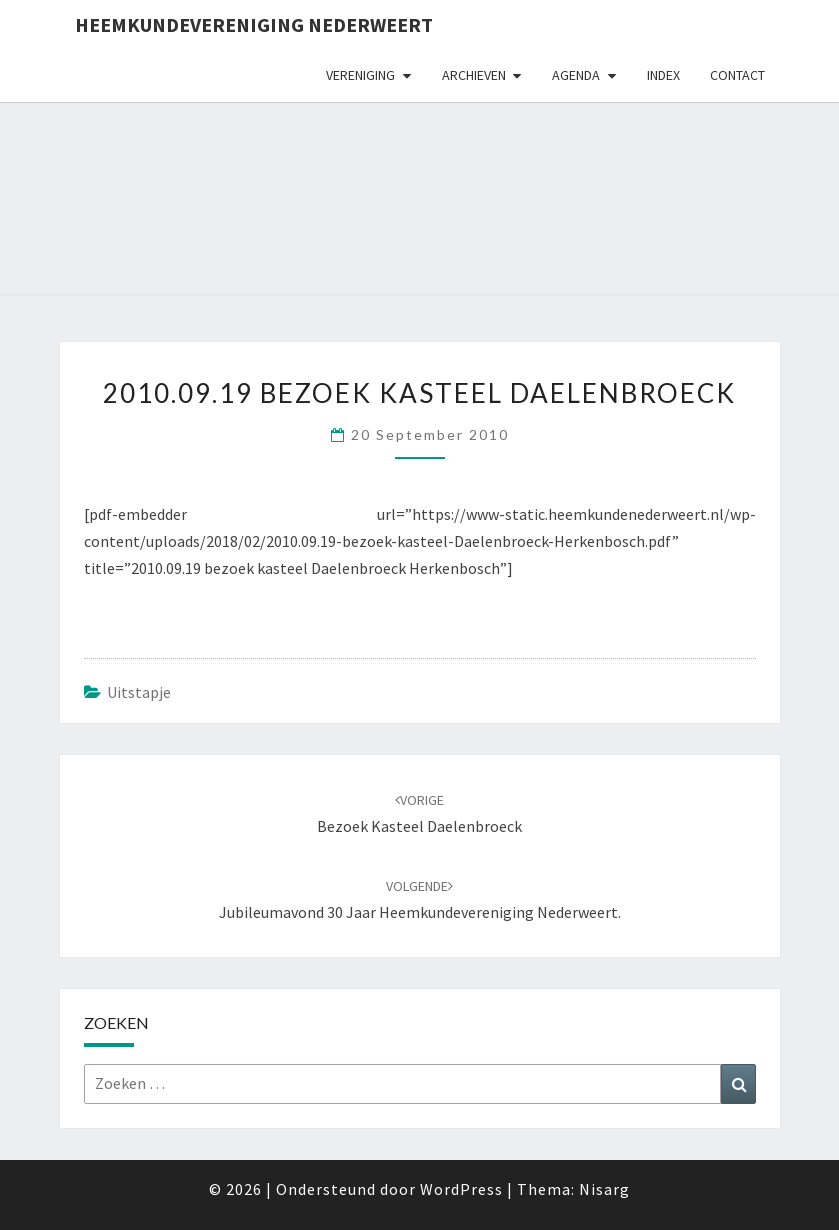  I want to click on Contact, so click(737, 75).